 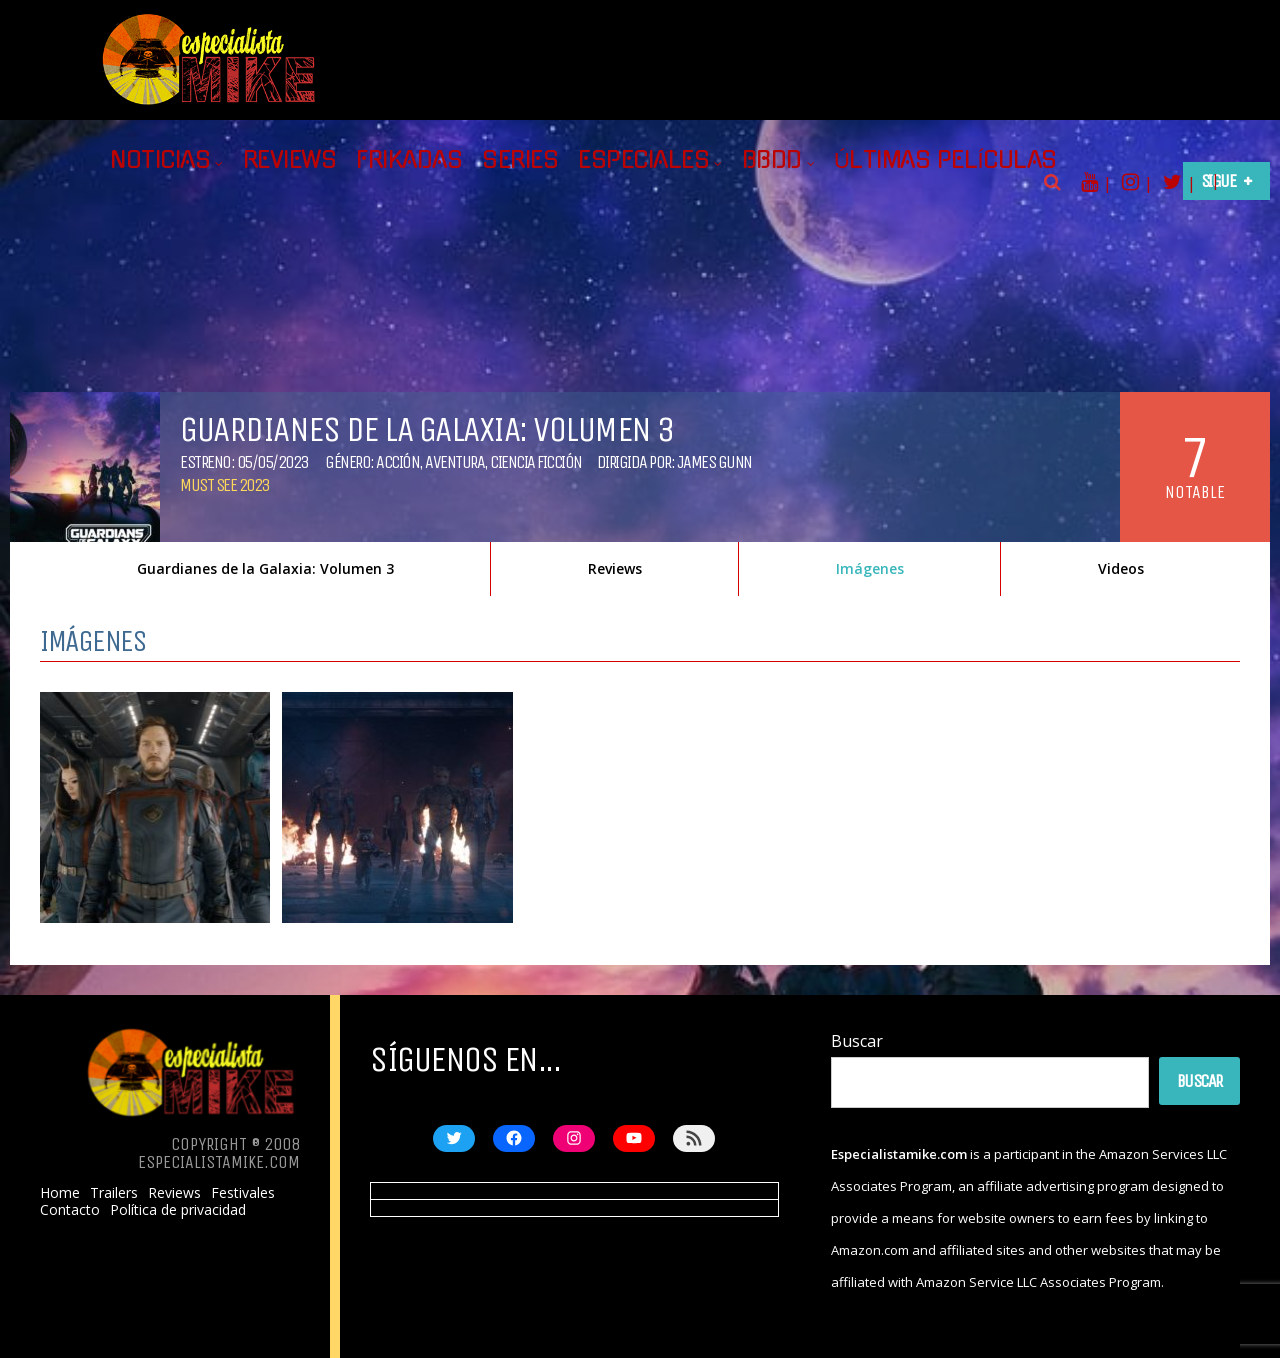 What do you see at coordinates (70, 1210) in the screenshot?
I see `Contacto` at bounding box center [70, 1210].